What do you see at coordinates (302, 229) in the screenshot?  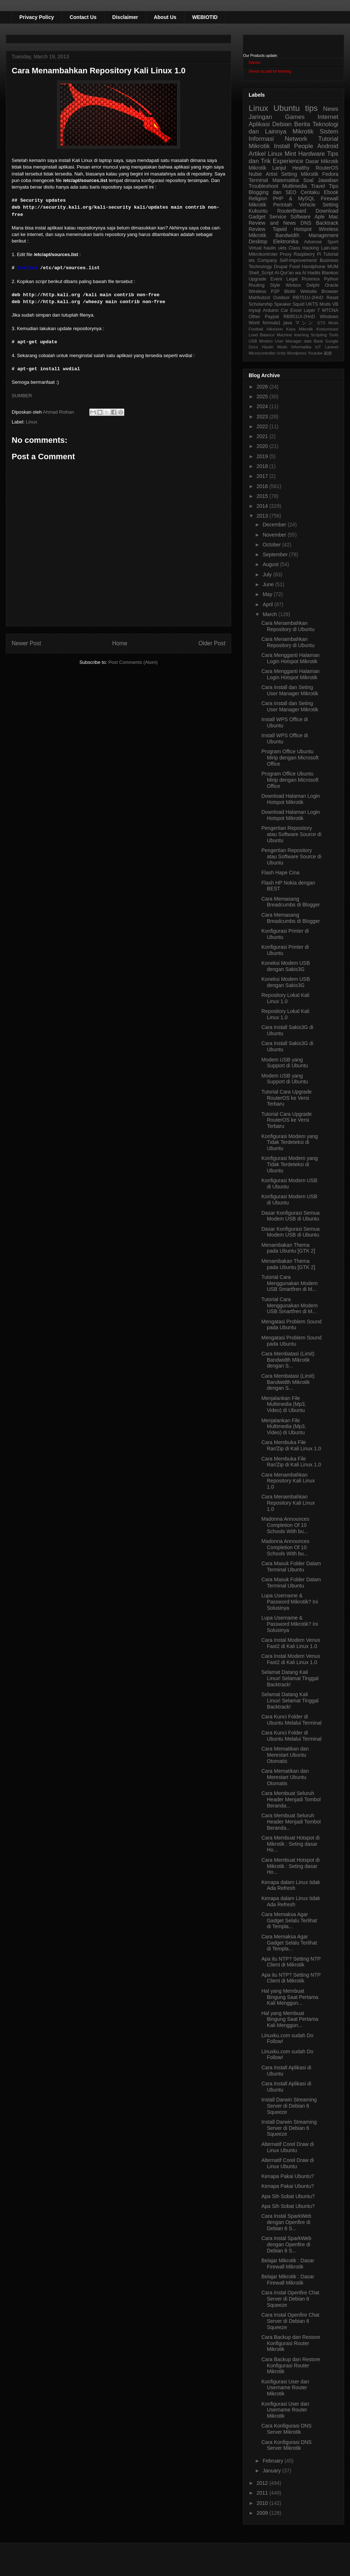 I see `Hotspot` at bounding box center [302, 229].